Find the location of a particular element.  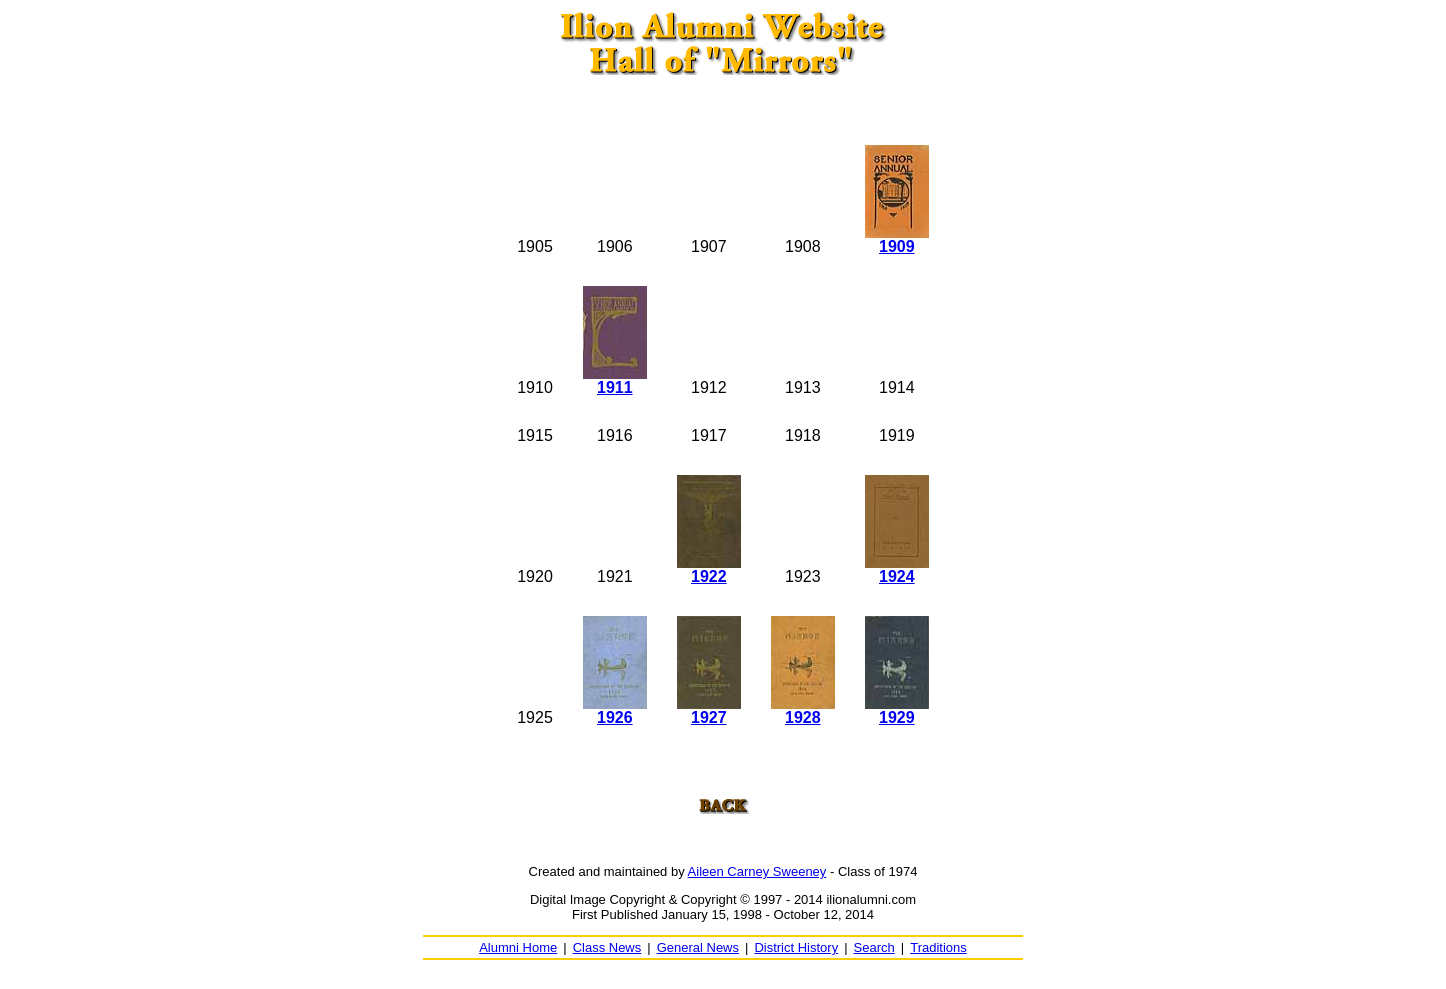

District History is located at coordinates (796, 947).